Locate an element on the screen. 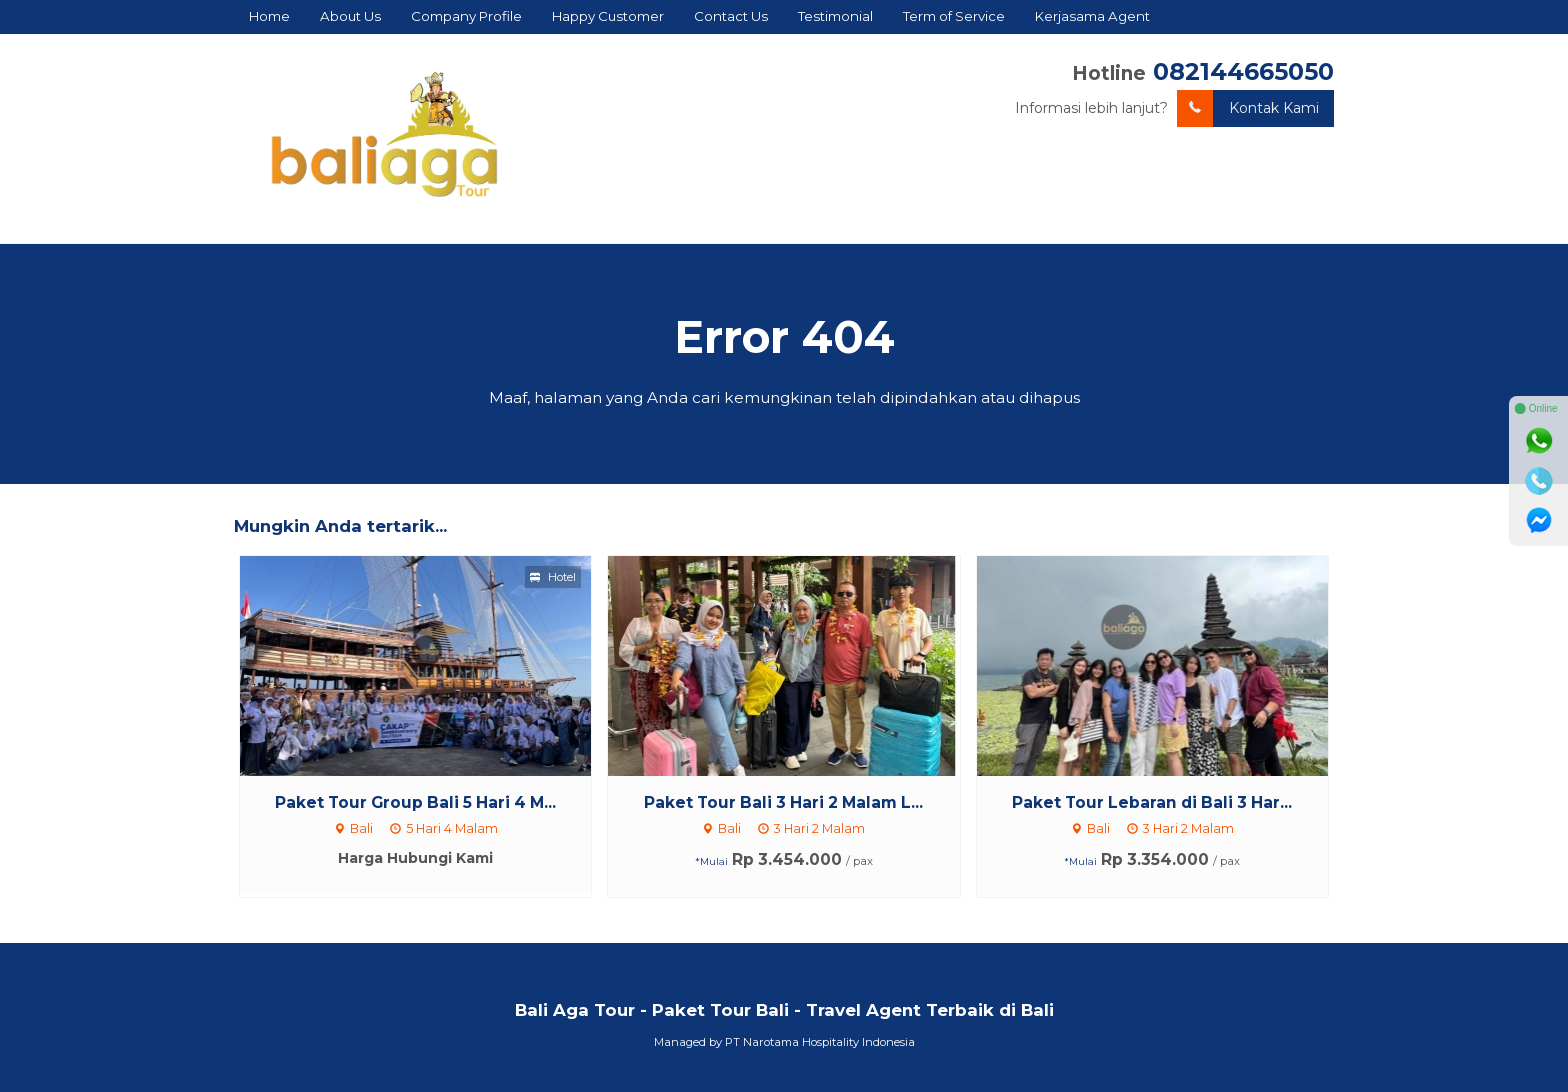  Term of Service is located at coordinates (954, 16).